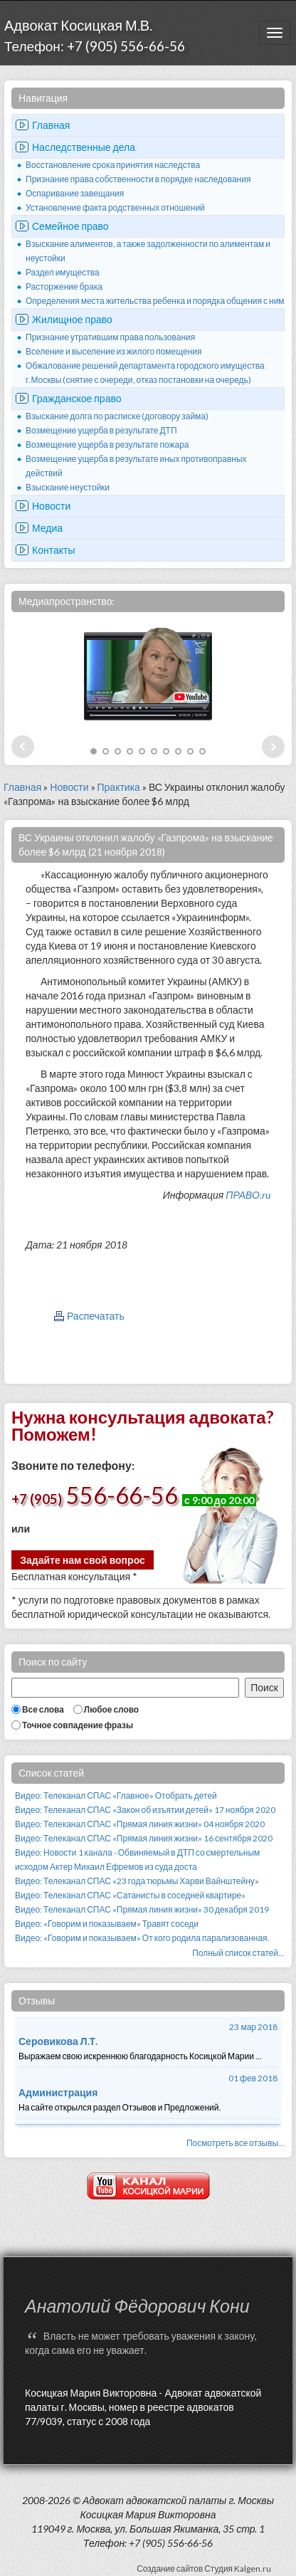 This screenshot has width=296, height=2576. I want to click on Видео: Телеканал СПАС «Прямая линия жизни» 04 ноября 2020, so click(140, 1824).